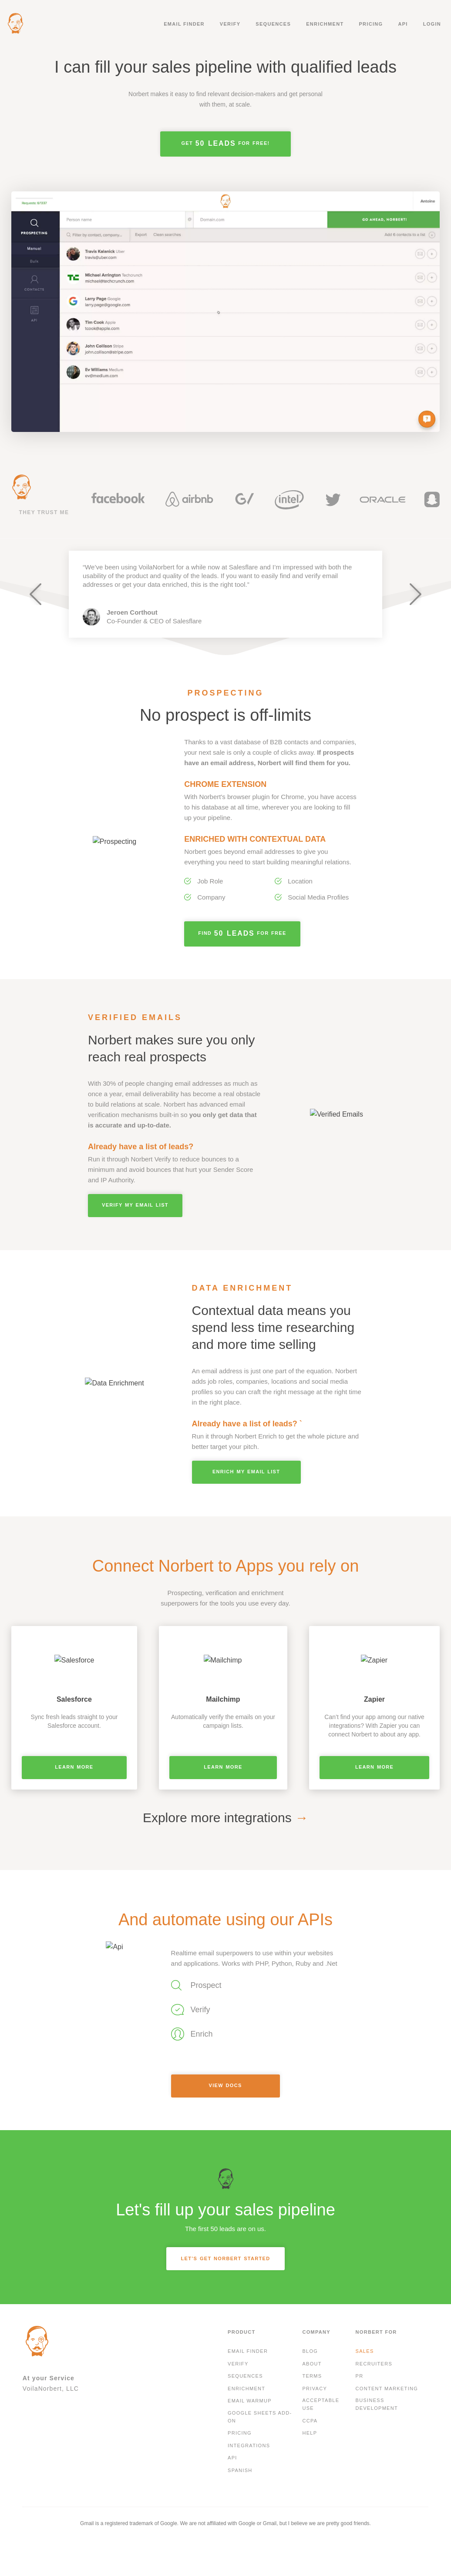 This screenshot has height=2576, width=451. Describe the element at coordinates (273, 24) in the screenshot. I see `Sequences` at that location.